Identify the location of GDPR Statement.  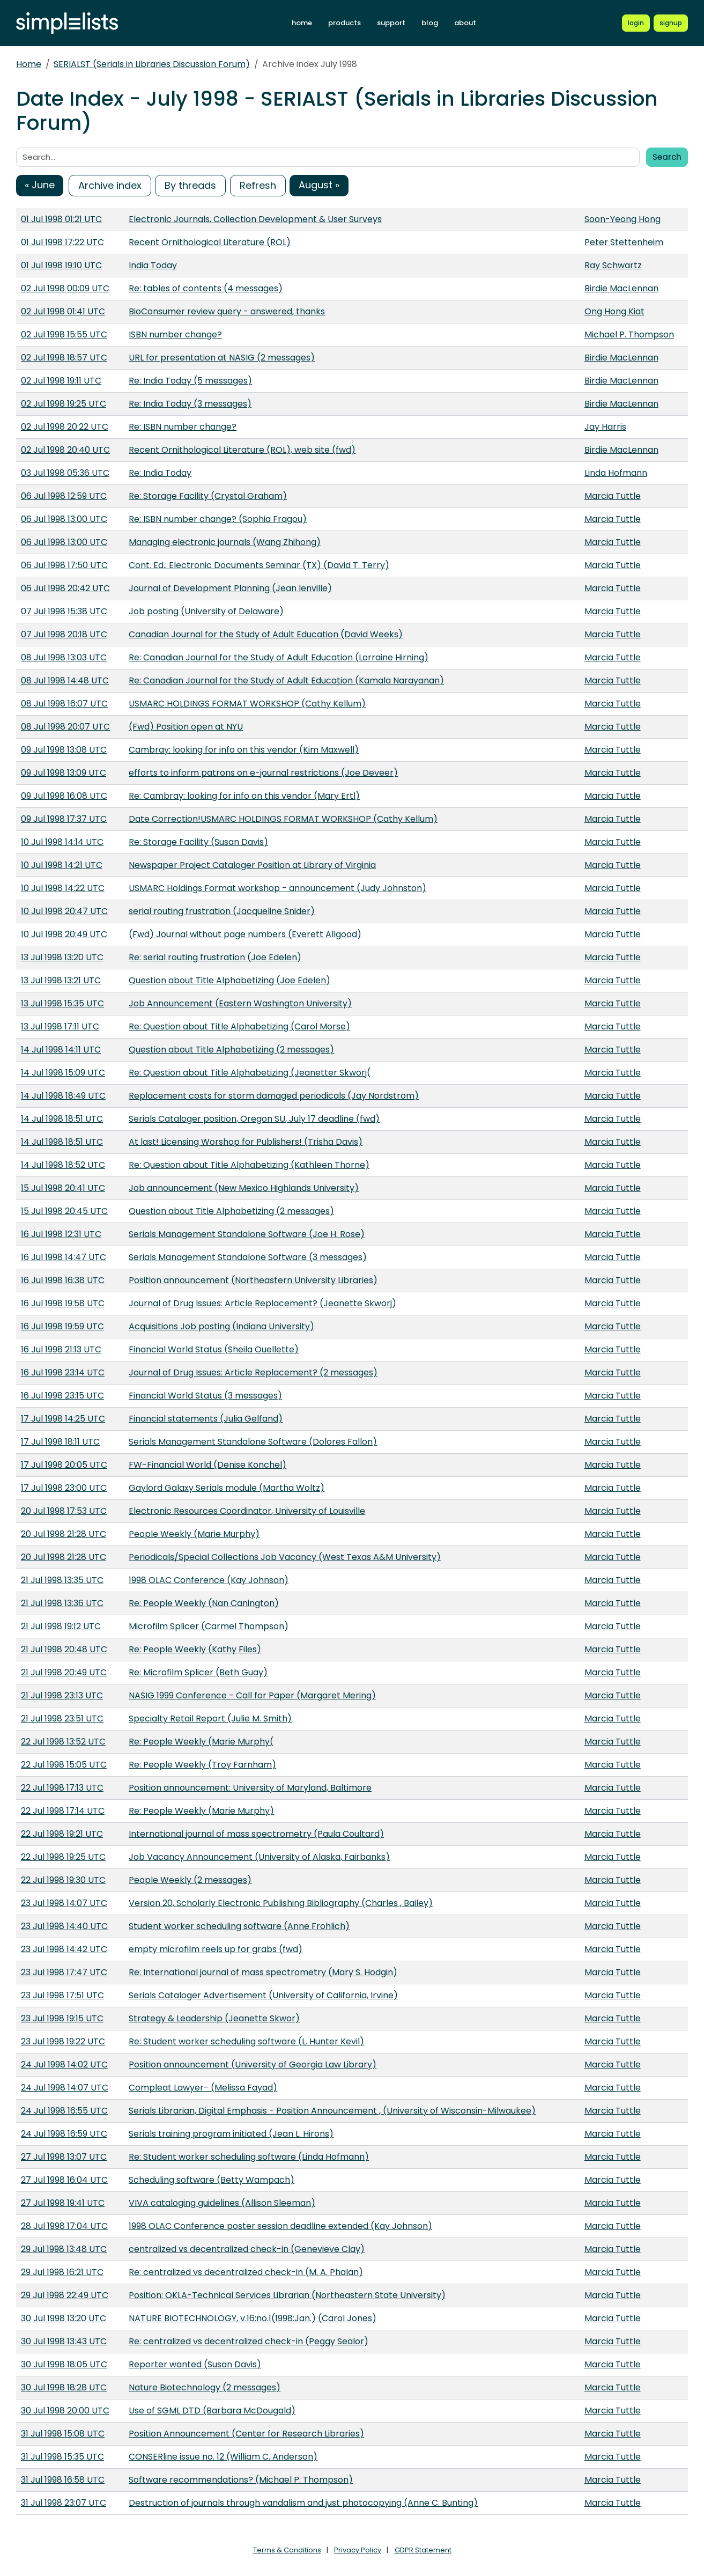
(423, 2550).